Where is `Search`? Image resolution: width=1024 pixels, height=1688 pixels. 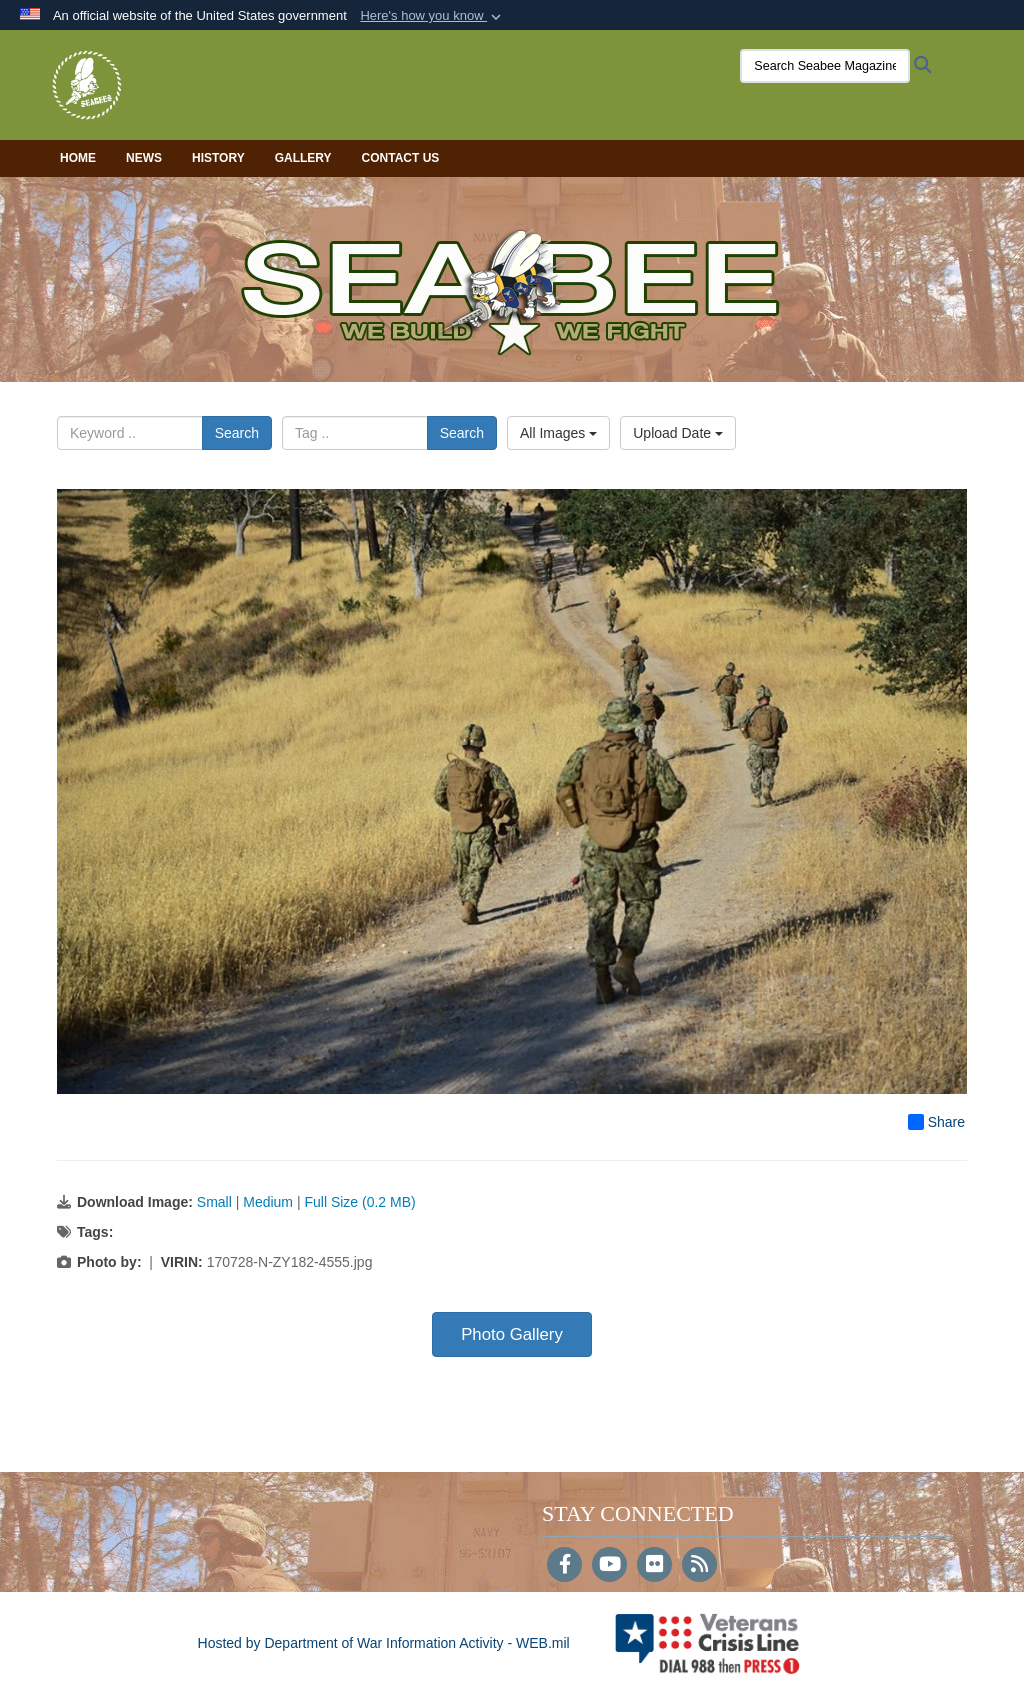
Search is located at coordinates (237, 433).